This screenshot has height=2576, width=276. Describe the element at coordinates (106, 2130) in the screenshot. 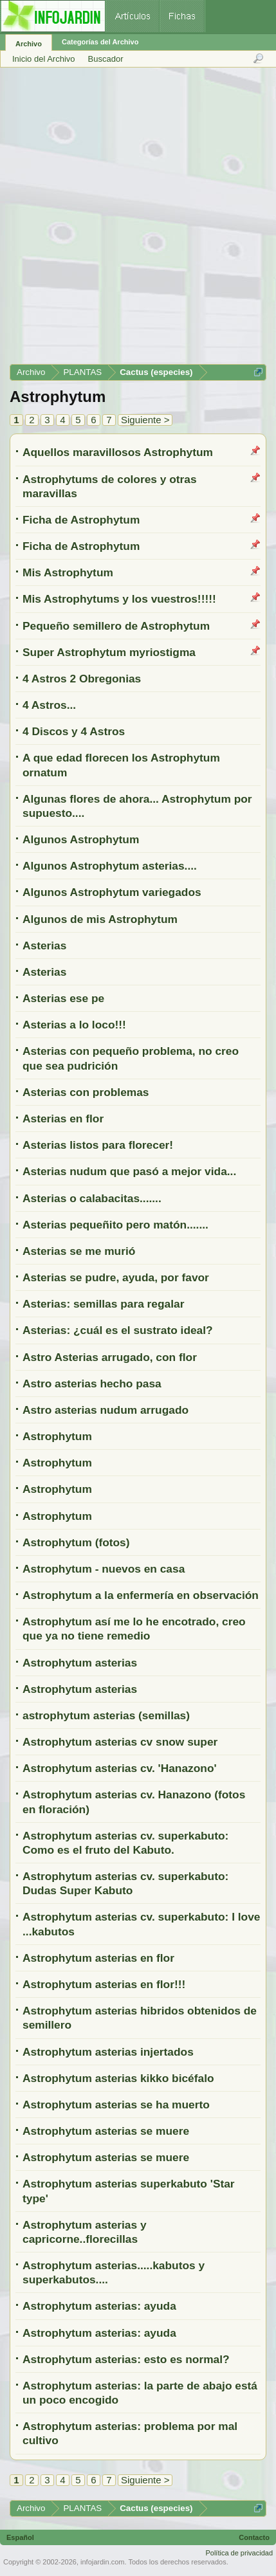

I see `Astrophytum asterias se muere` at that location.